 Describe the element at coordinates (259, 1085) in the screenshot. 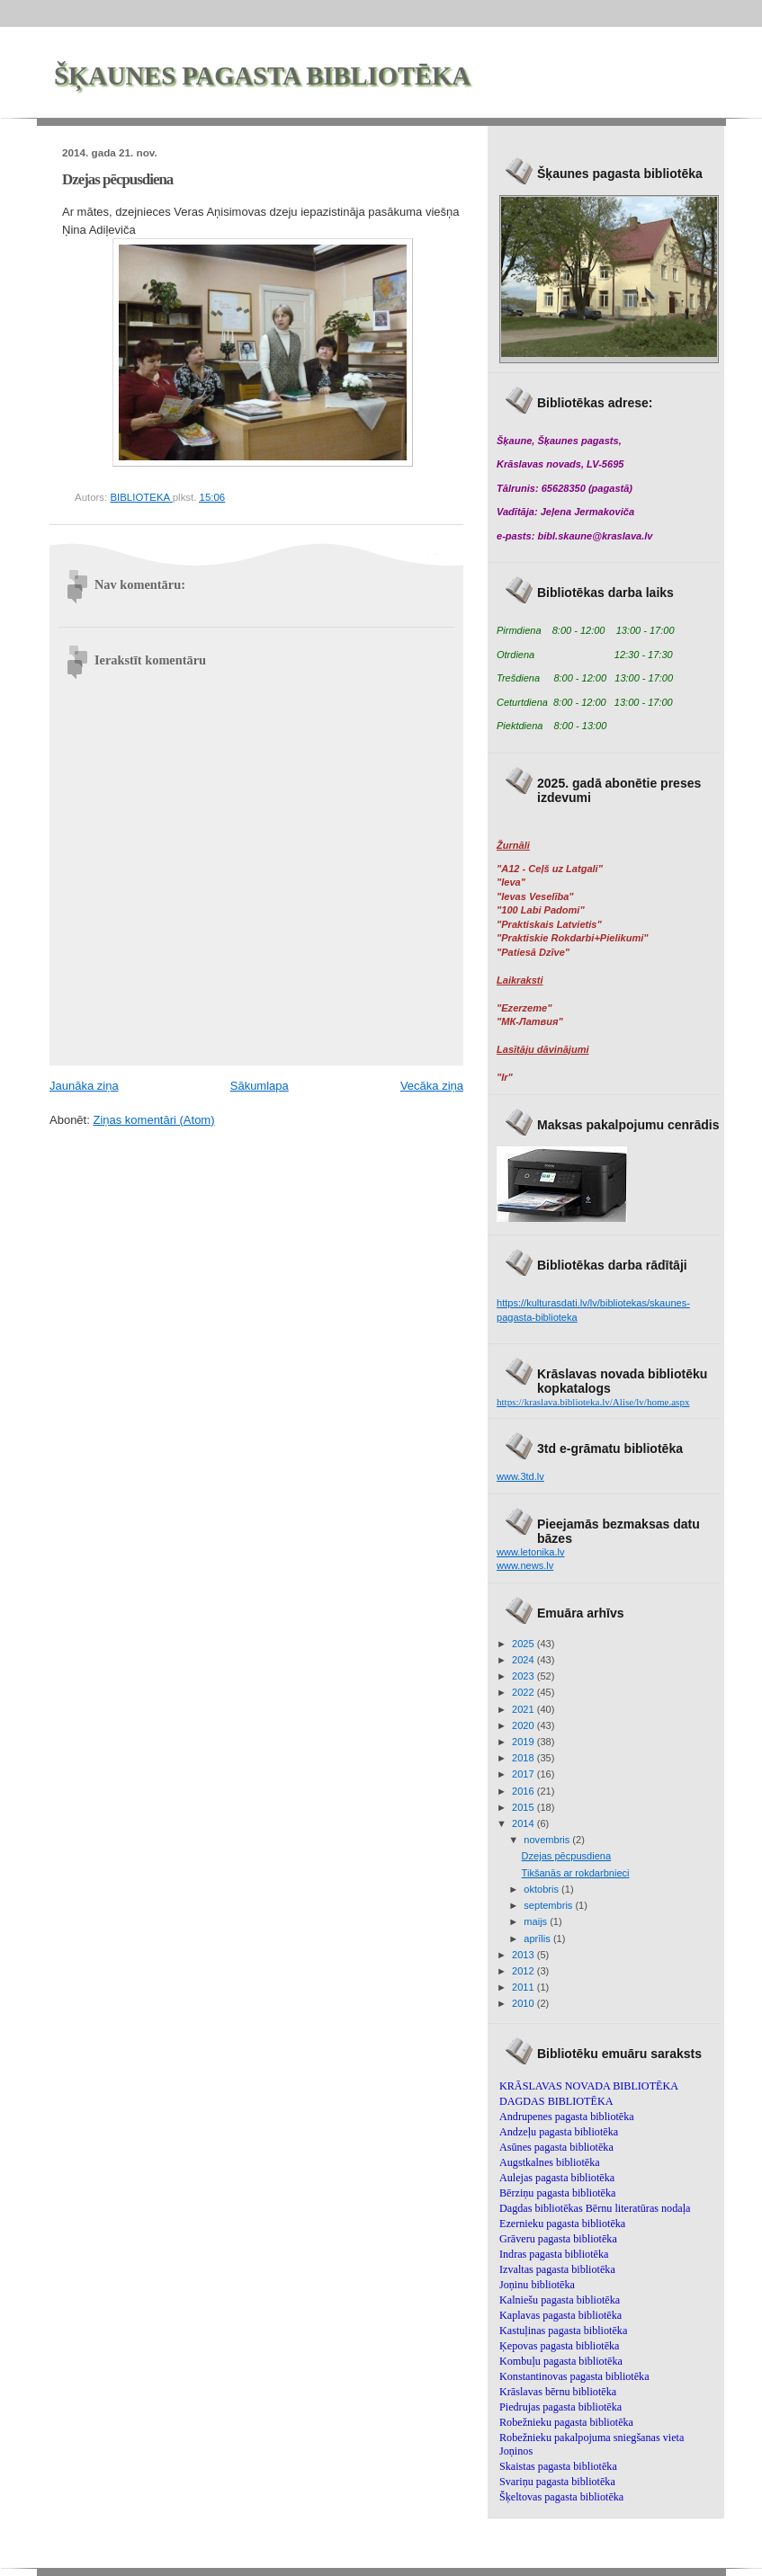

I see `Sākumlapa` at that location.